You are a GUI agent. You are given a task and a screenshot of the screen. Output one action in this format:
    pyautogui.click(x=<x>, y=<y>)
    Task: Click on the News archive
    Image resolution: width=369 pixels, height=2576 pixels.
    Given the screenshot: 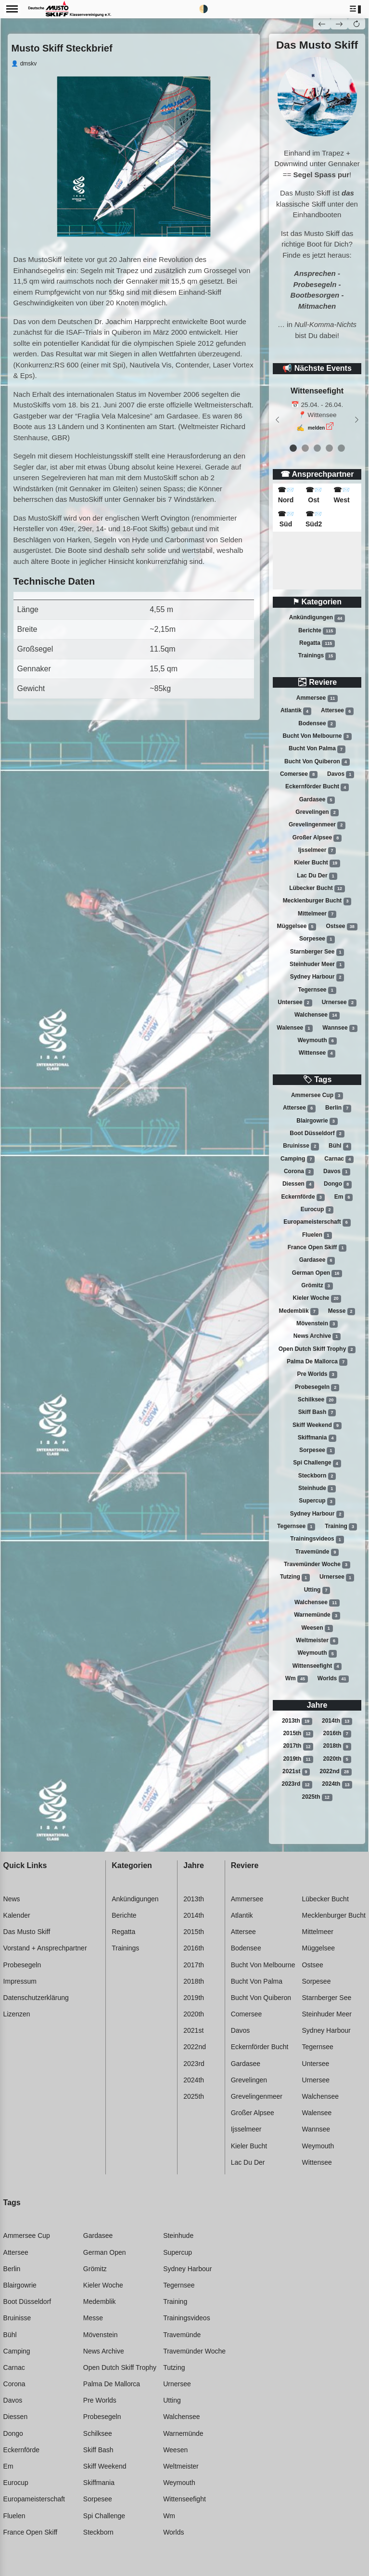 What is the action you would take?
    pyautogui.click(x=317, y=1336)
    